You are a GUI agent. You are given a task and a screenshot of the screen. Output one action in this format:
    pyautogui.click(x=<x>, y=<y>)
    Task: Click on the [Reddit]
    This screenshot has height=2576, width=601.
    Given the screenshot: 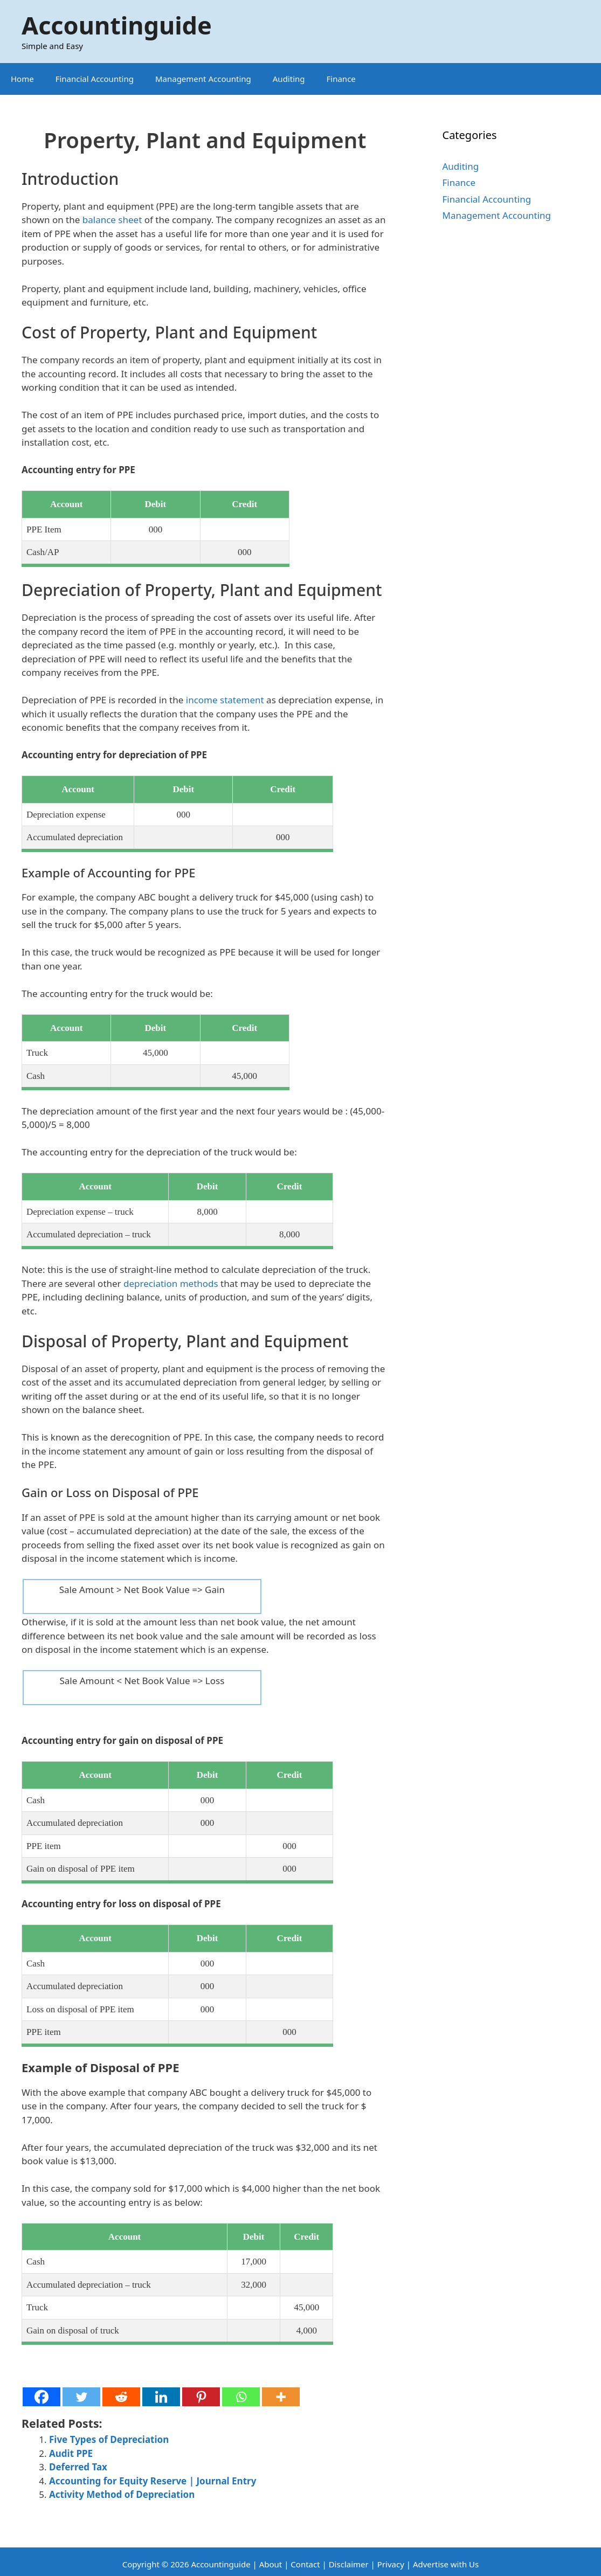 What is the action you would take?
    pyautogui.click(x=121, y=2396)
    